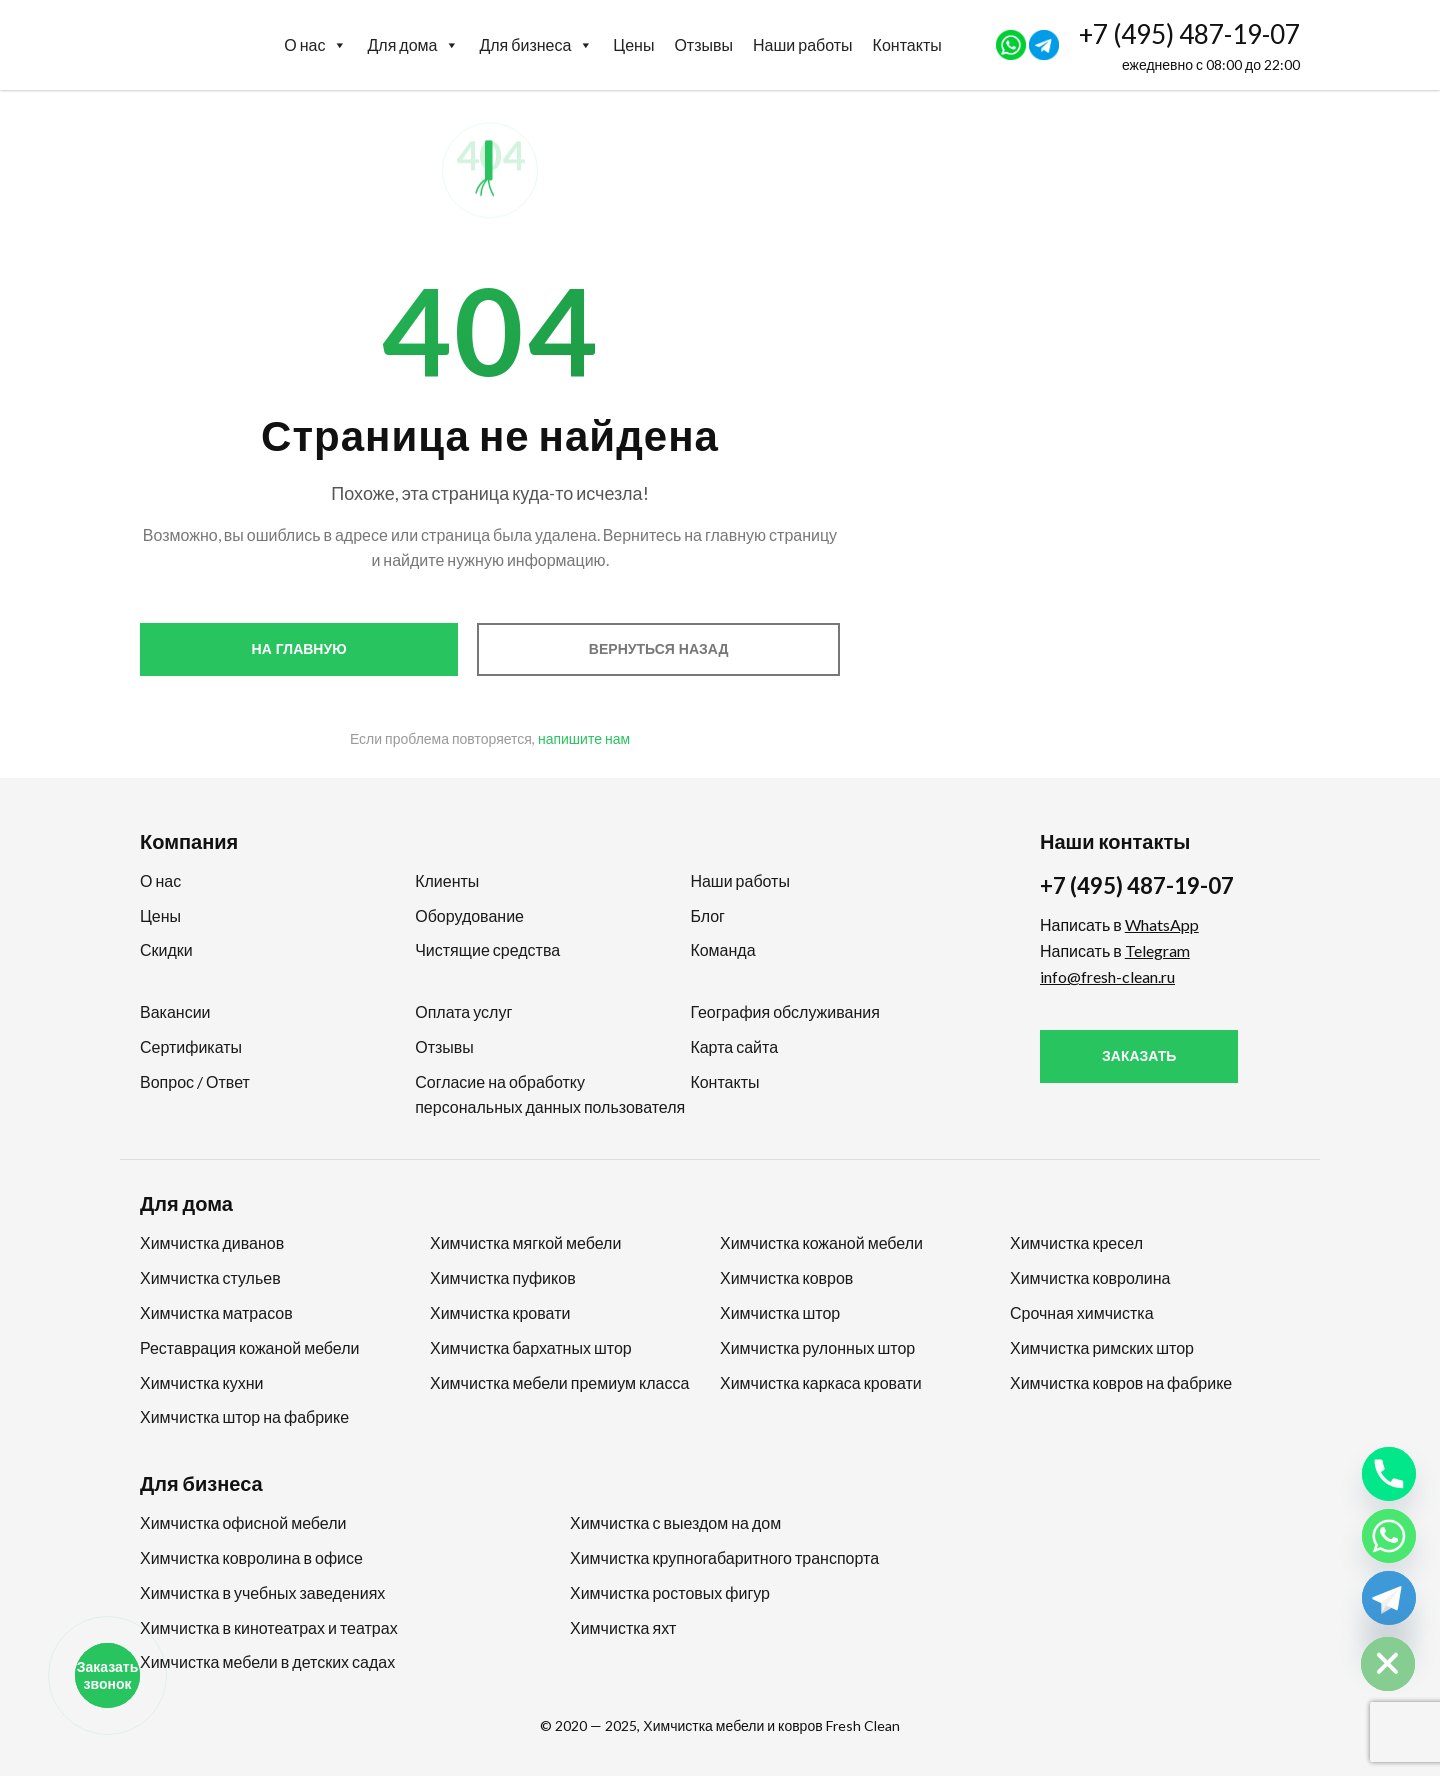  What do you see at coordinates (191, 1046) in the screenshot?
I see `Сертификаты` at bounding box center [191, 1046].